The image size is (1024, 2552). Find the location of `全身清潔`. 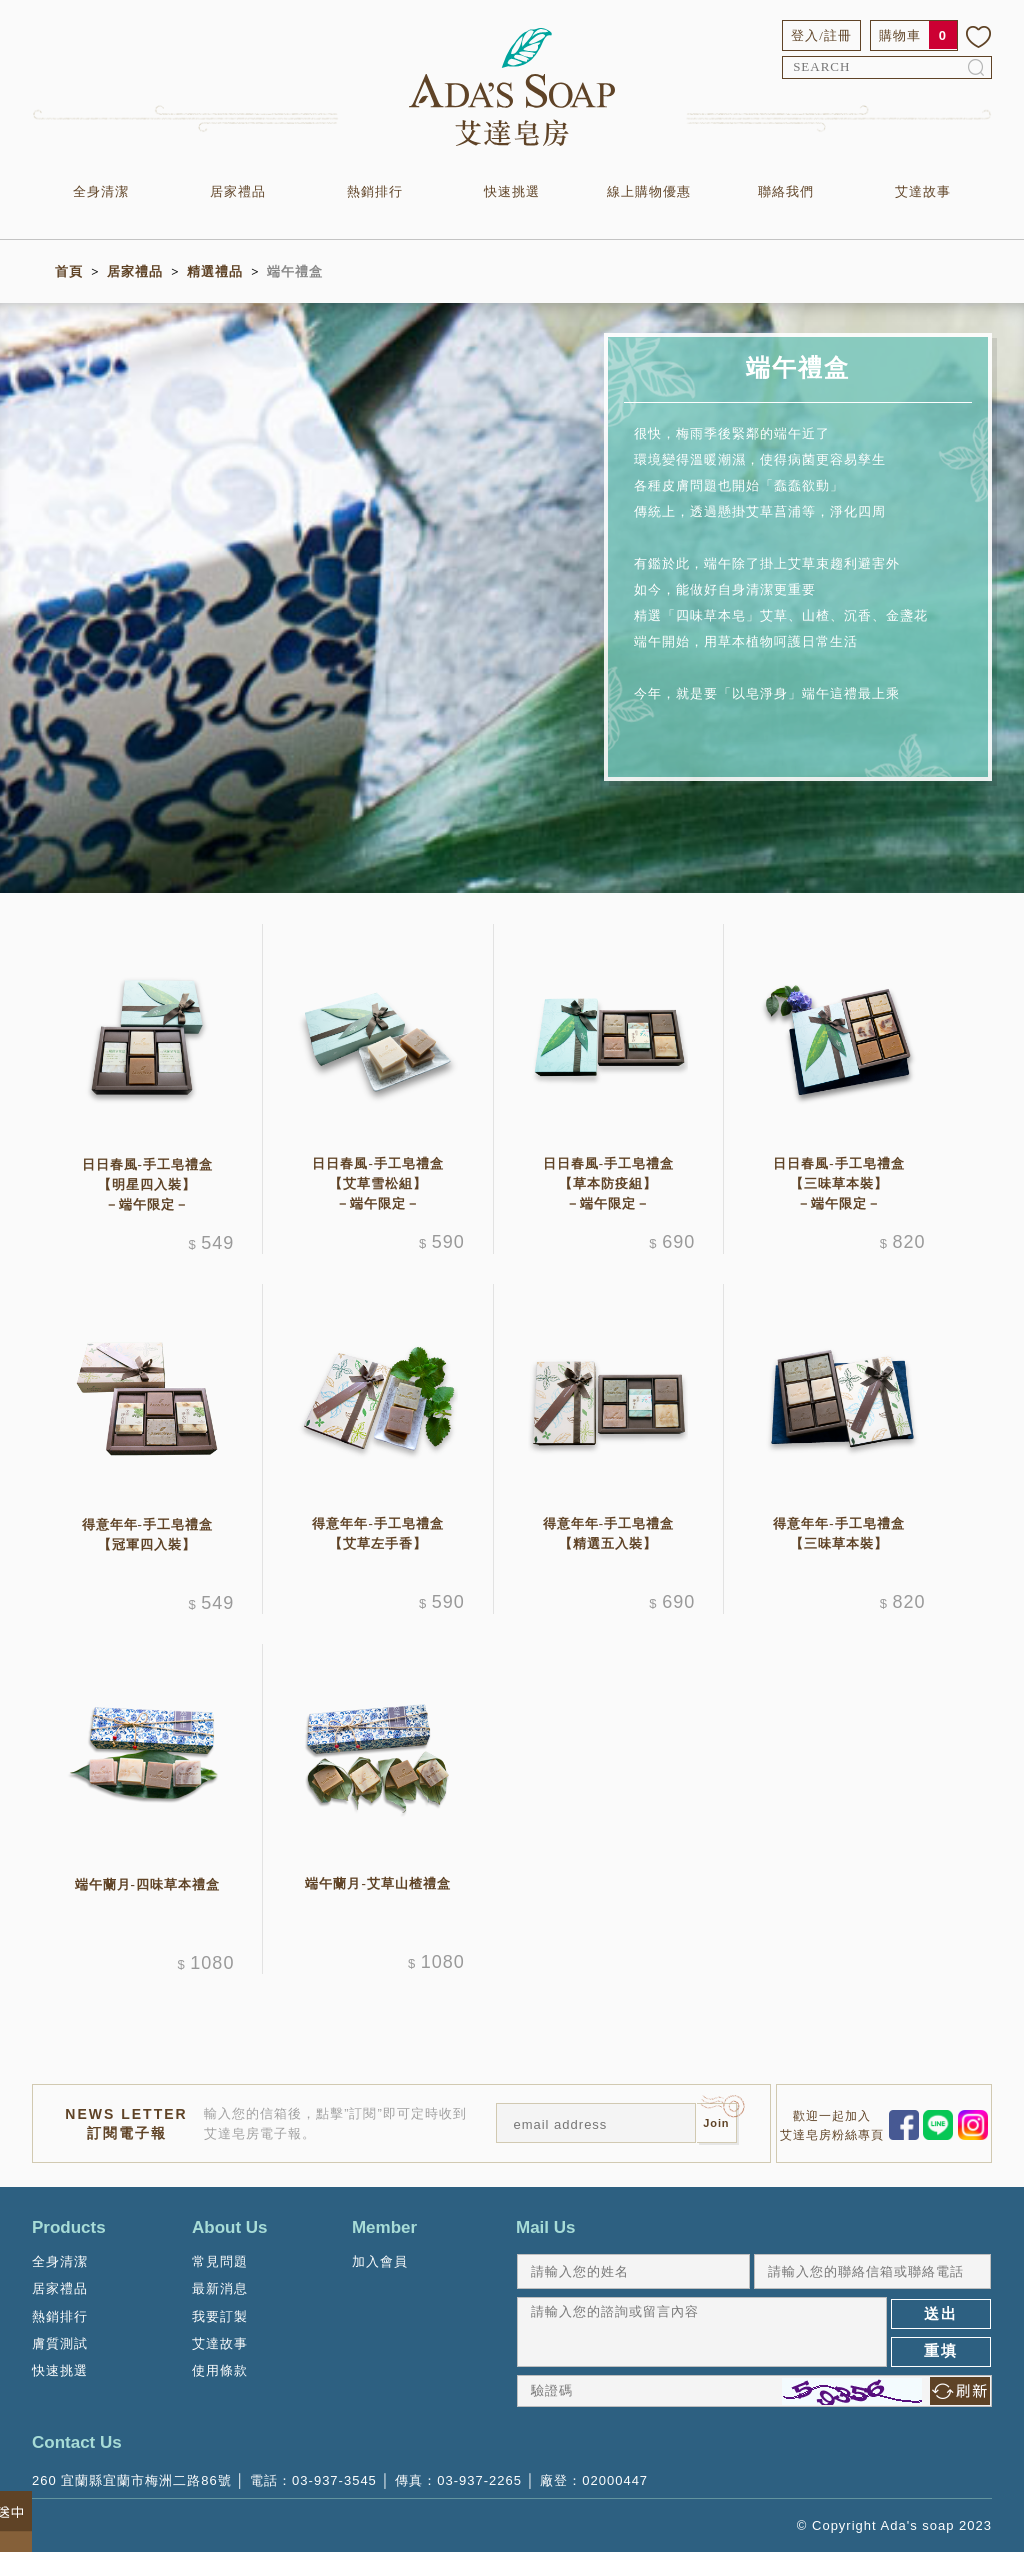

全身清潔 is located at coordinates (101, 191).